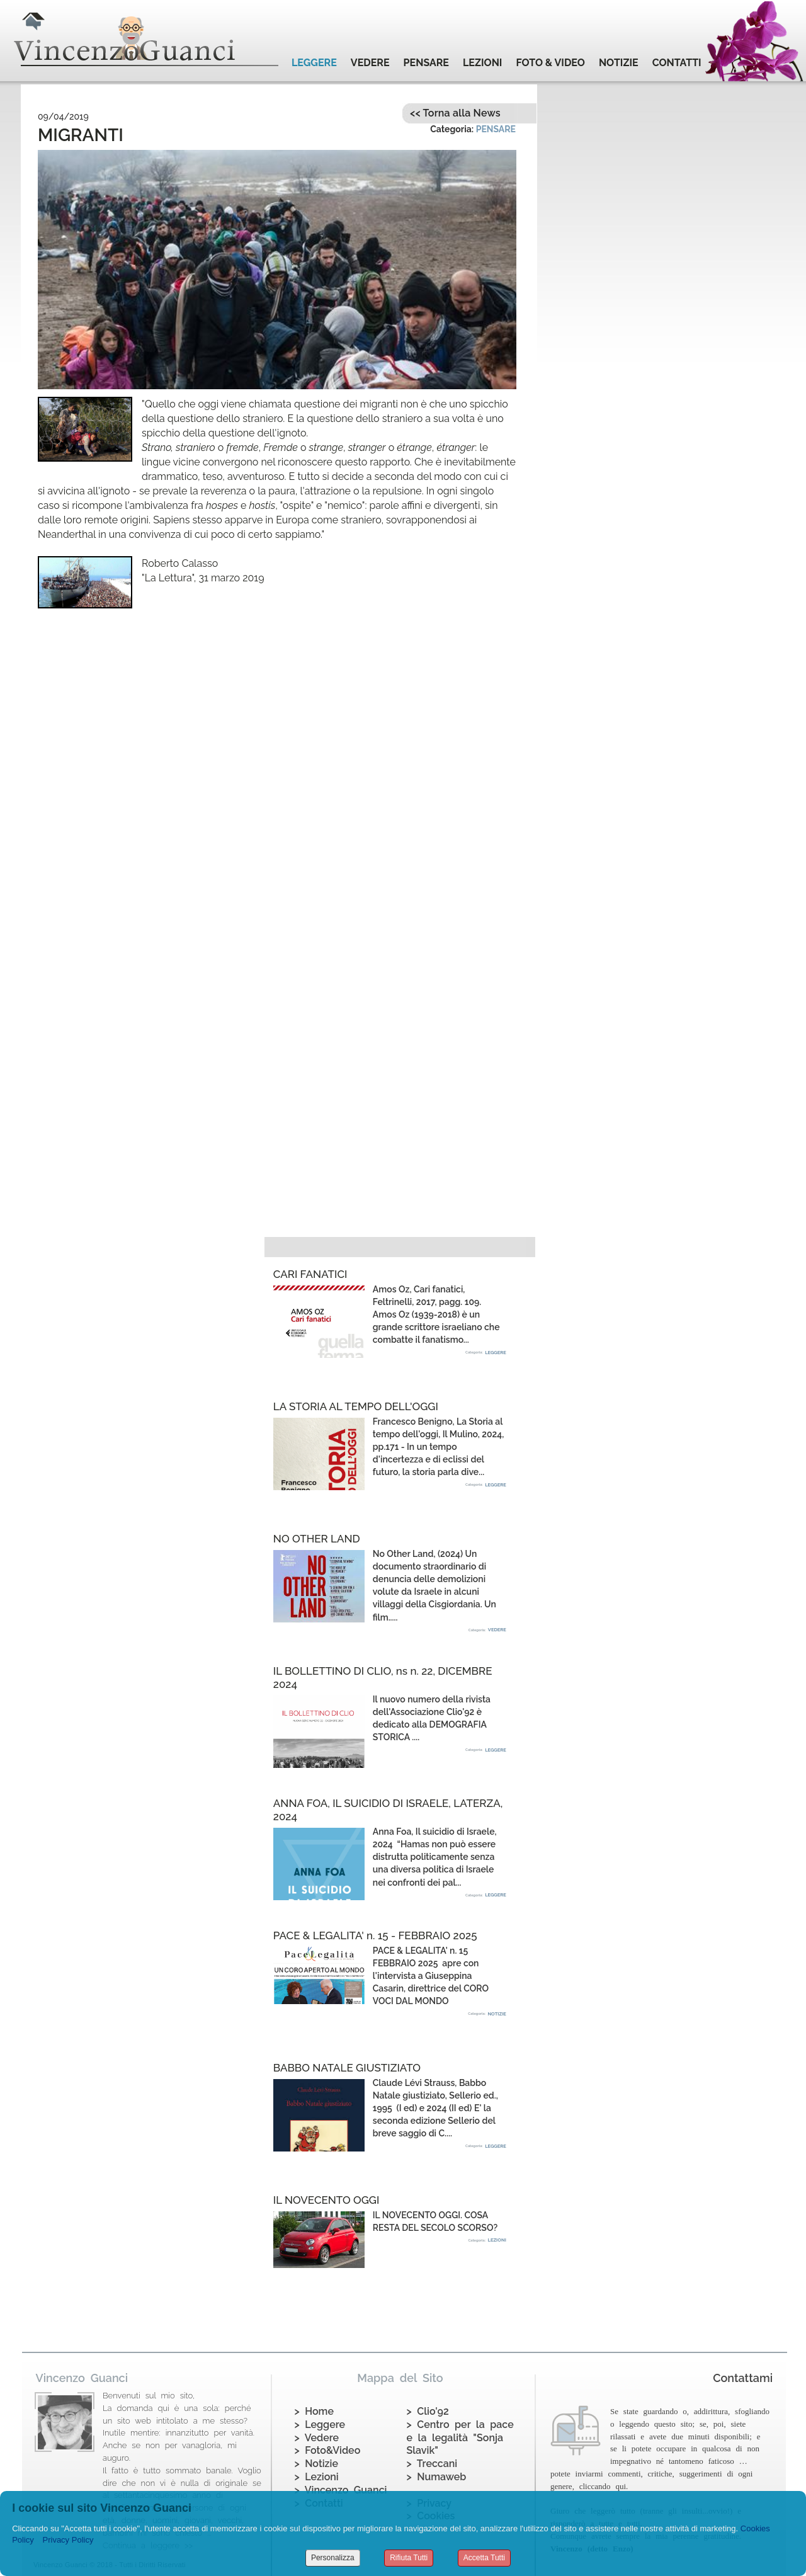 The image size is (806, 2576). What do you see at coordinates (437, 2477) in the screenshot?
I see `> Numaweb` at bounding box center [437, 2477].